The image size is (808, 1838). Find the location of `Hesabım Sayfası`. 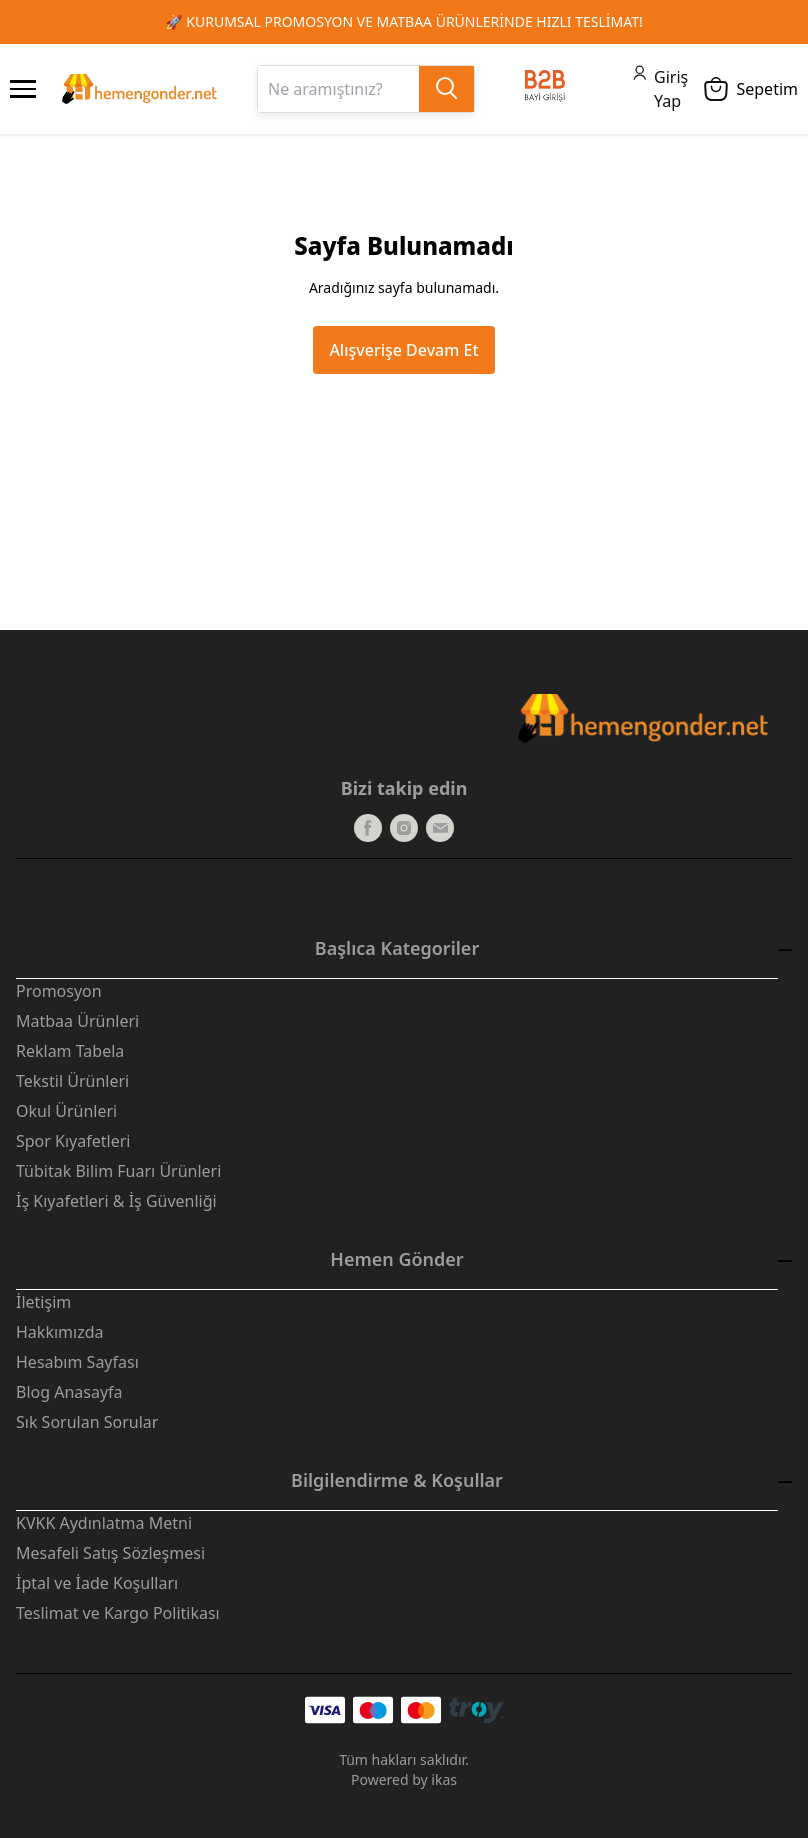

Hesabım Sayfası is located at coordinates (77, 1362).